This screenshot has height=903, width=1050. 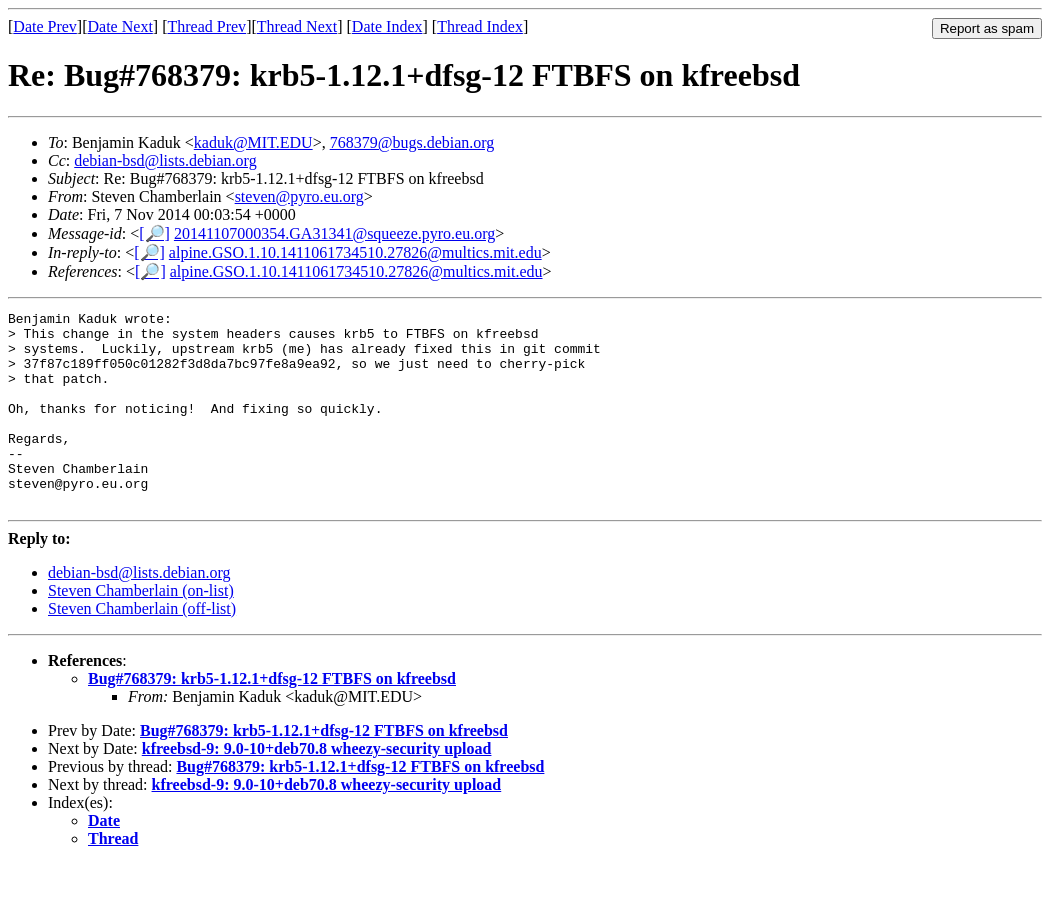 What do you see at coordinates (120, 26) in the screenshot?
I see `Date Next` at bounding box center [120, 26].